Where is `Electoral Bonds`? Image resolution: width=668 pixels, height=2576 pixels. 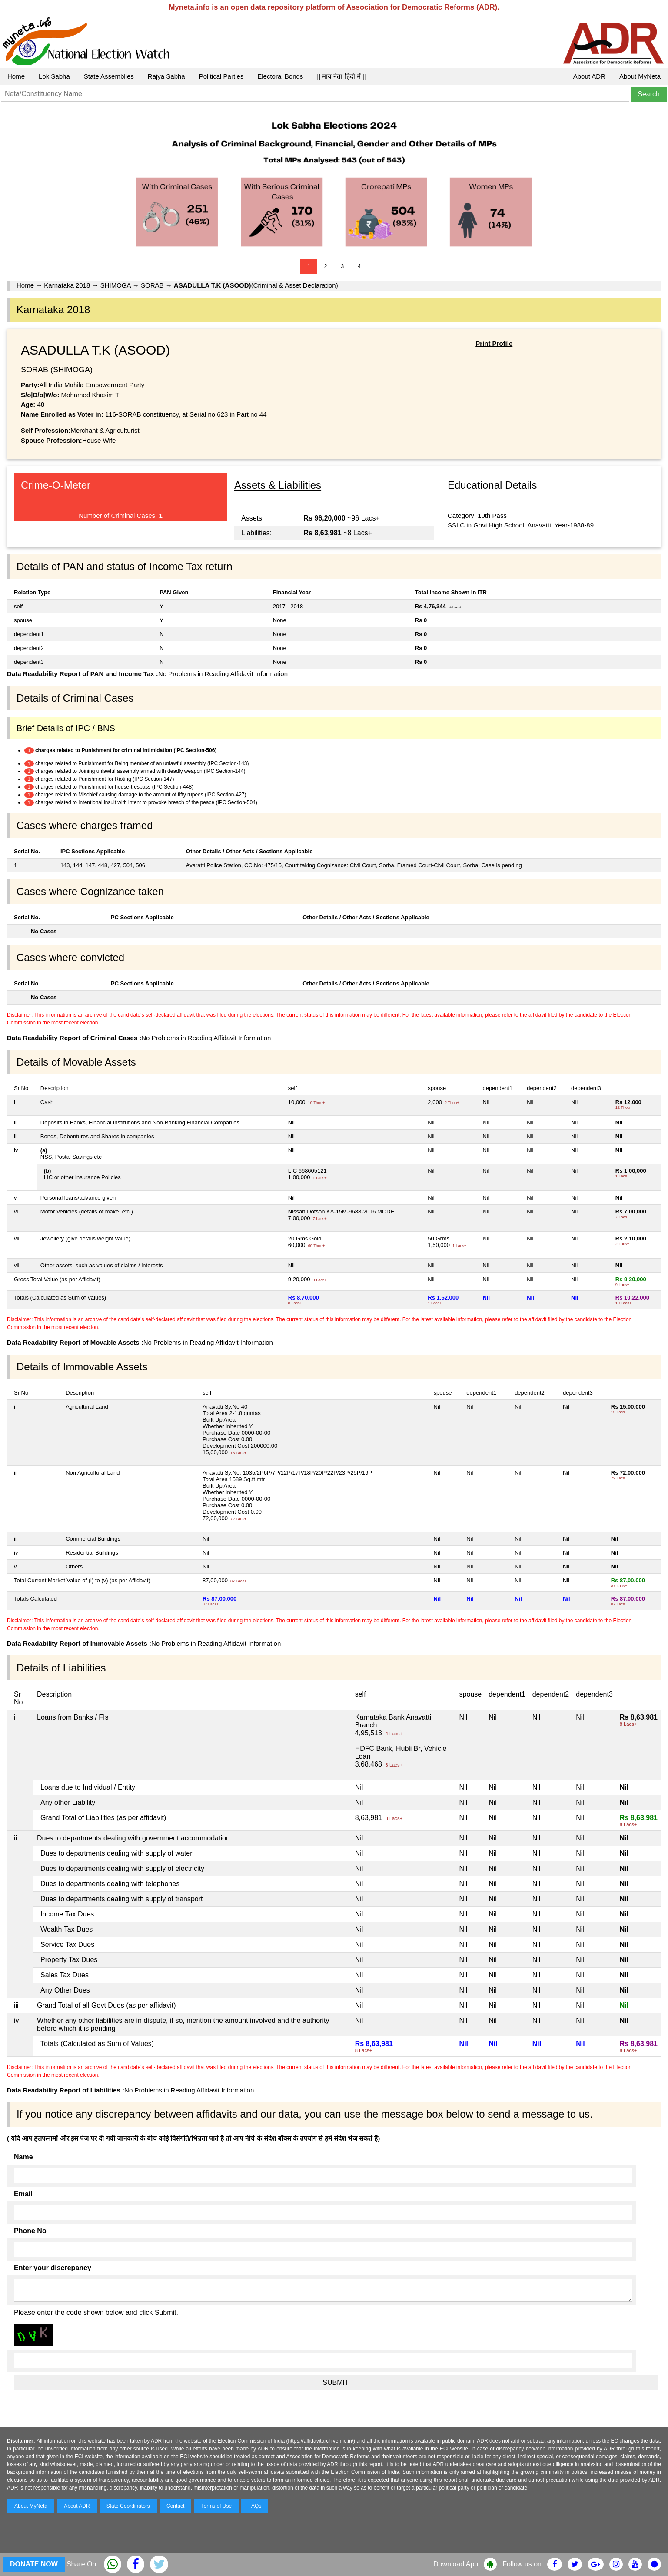
Electoral Bonds is located at coordinates (280, 76).